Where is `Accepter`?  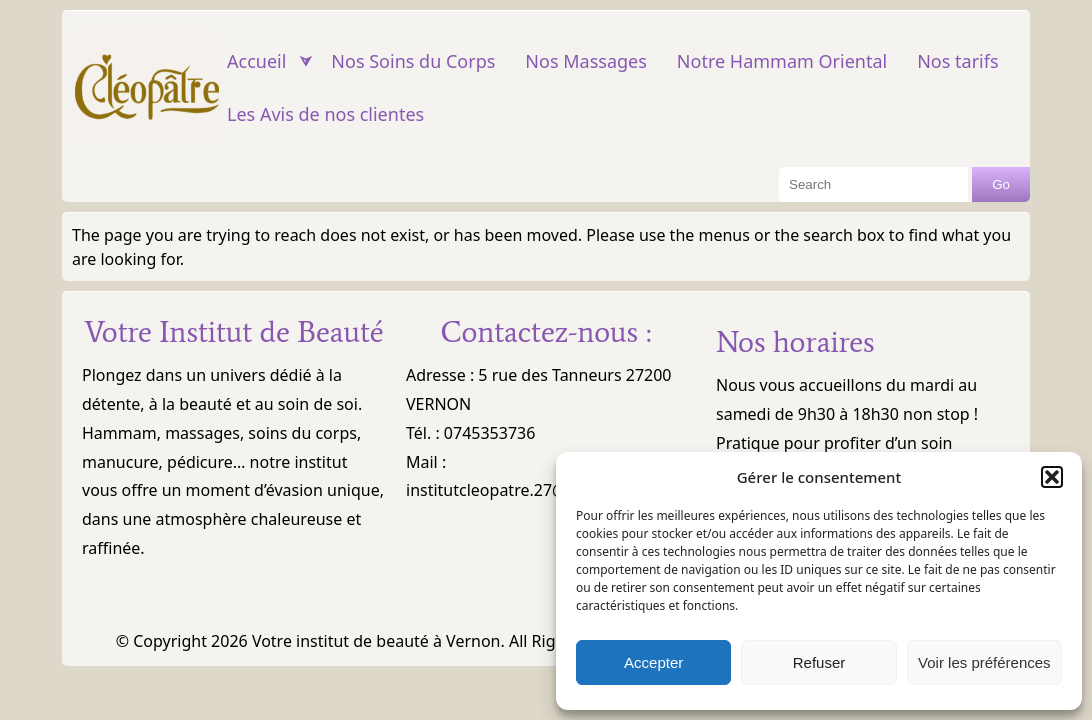
Accepter is located at coordinates (653, 662).